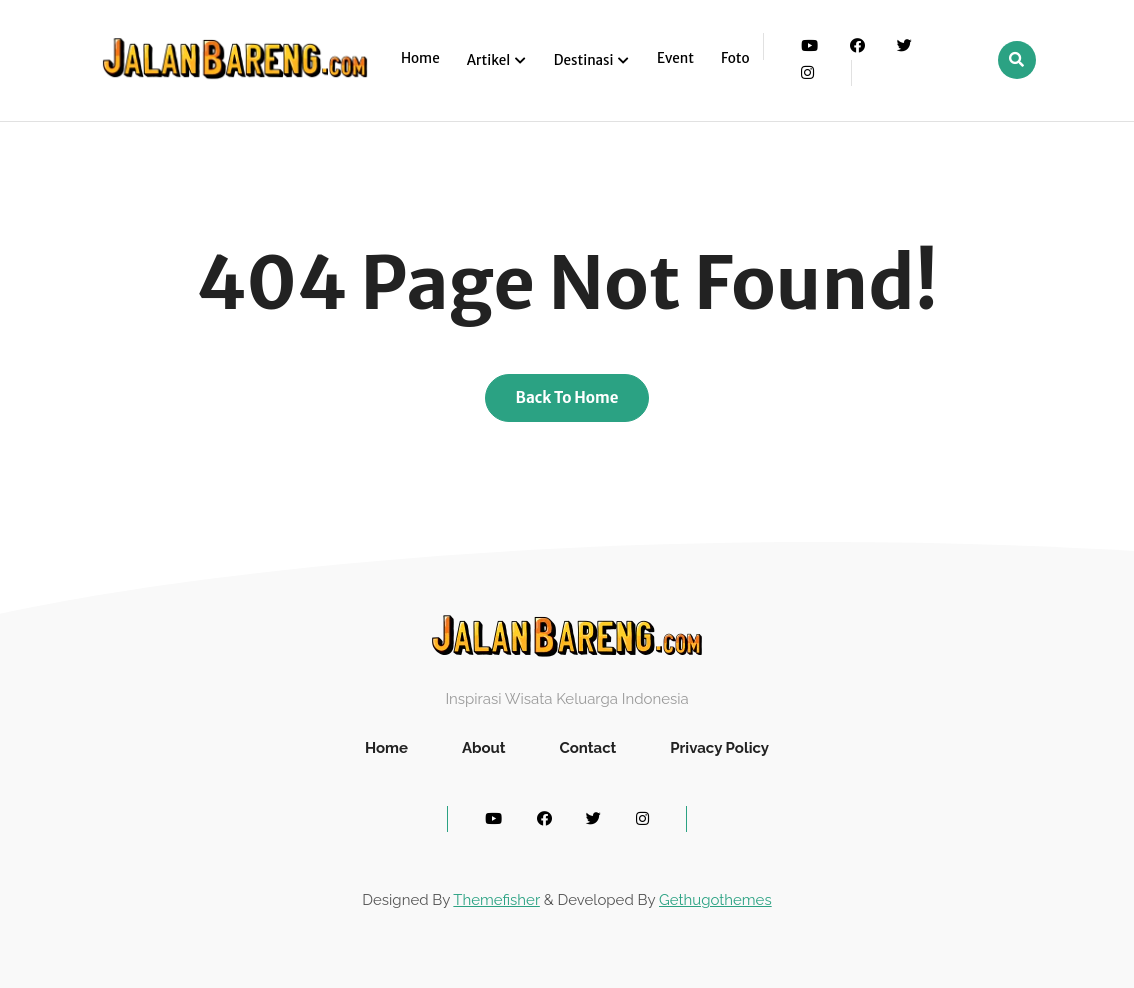  What do you see at coordinates (719, 748) in the screenshot?
I see `Privacy Policy` at bounding box center [719, 748].